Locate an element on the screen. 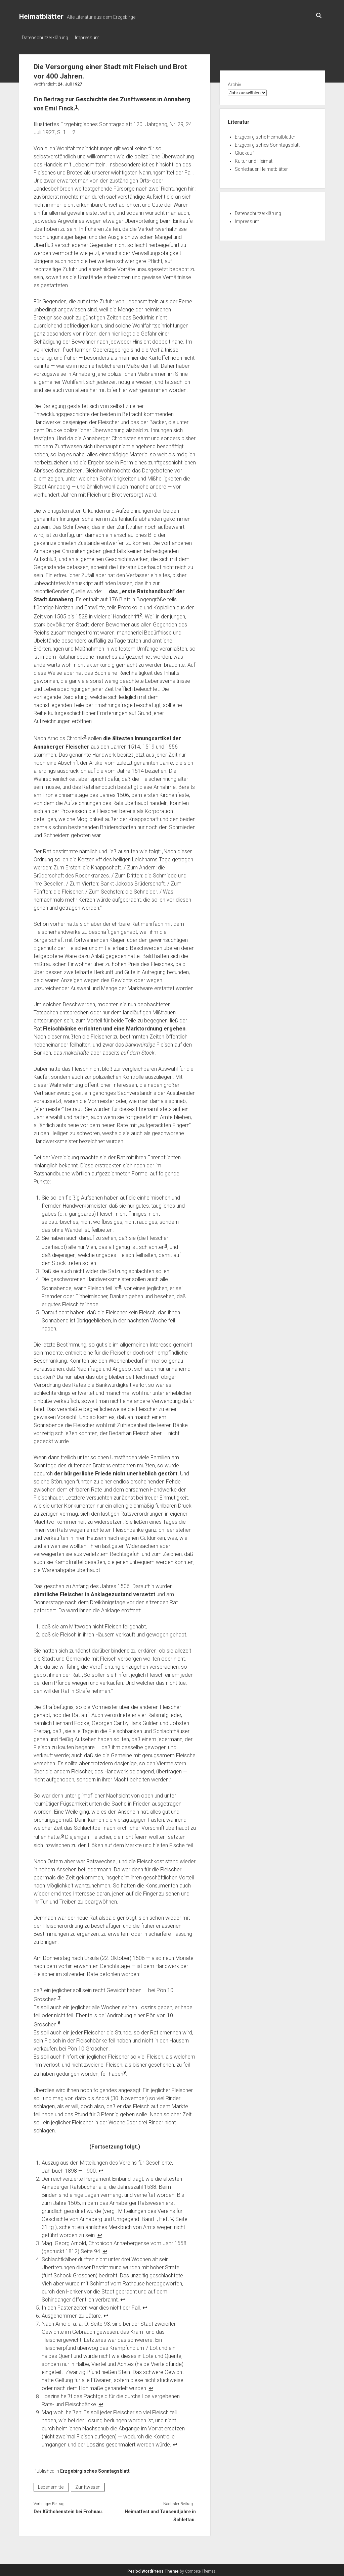 The image size is (344, 2576). Kultur und Heimat is located at coordinates (253, 159).